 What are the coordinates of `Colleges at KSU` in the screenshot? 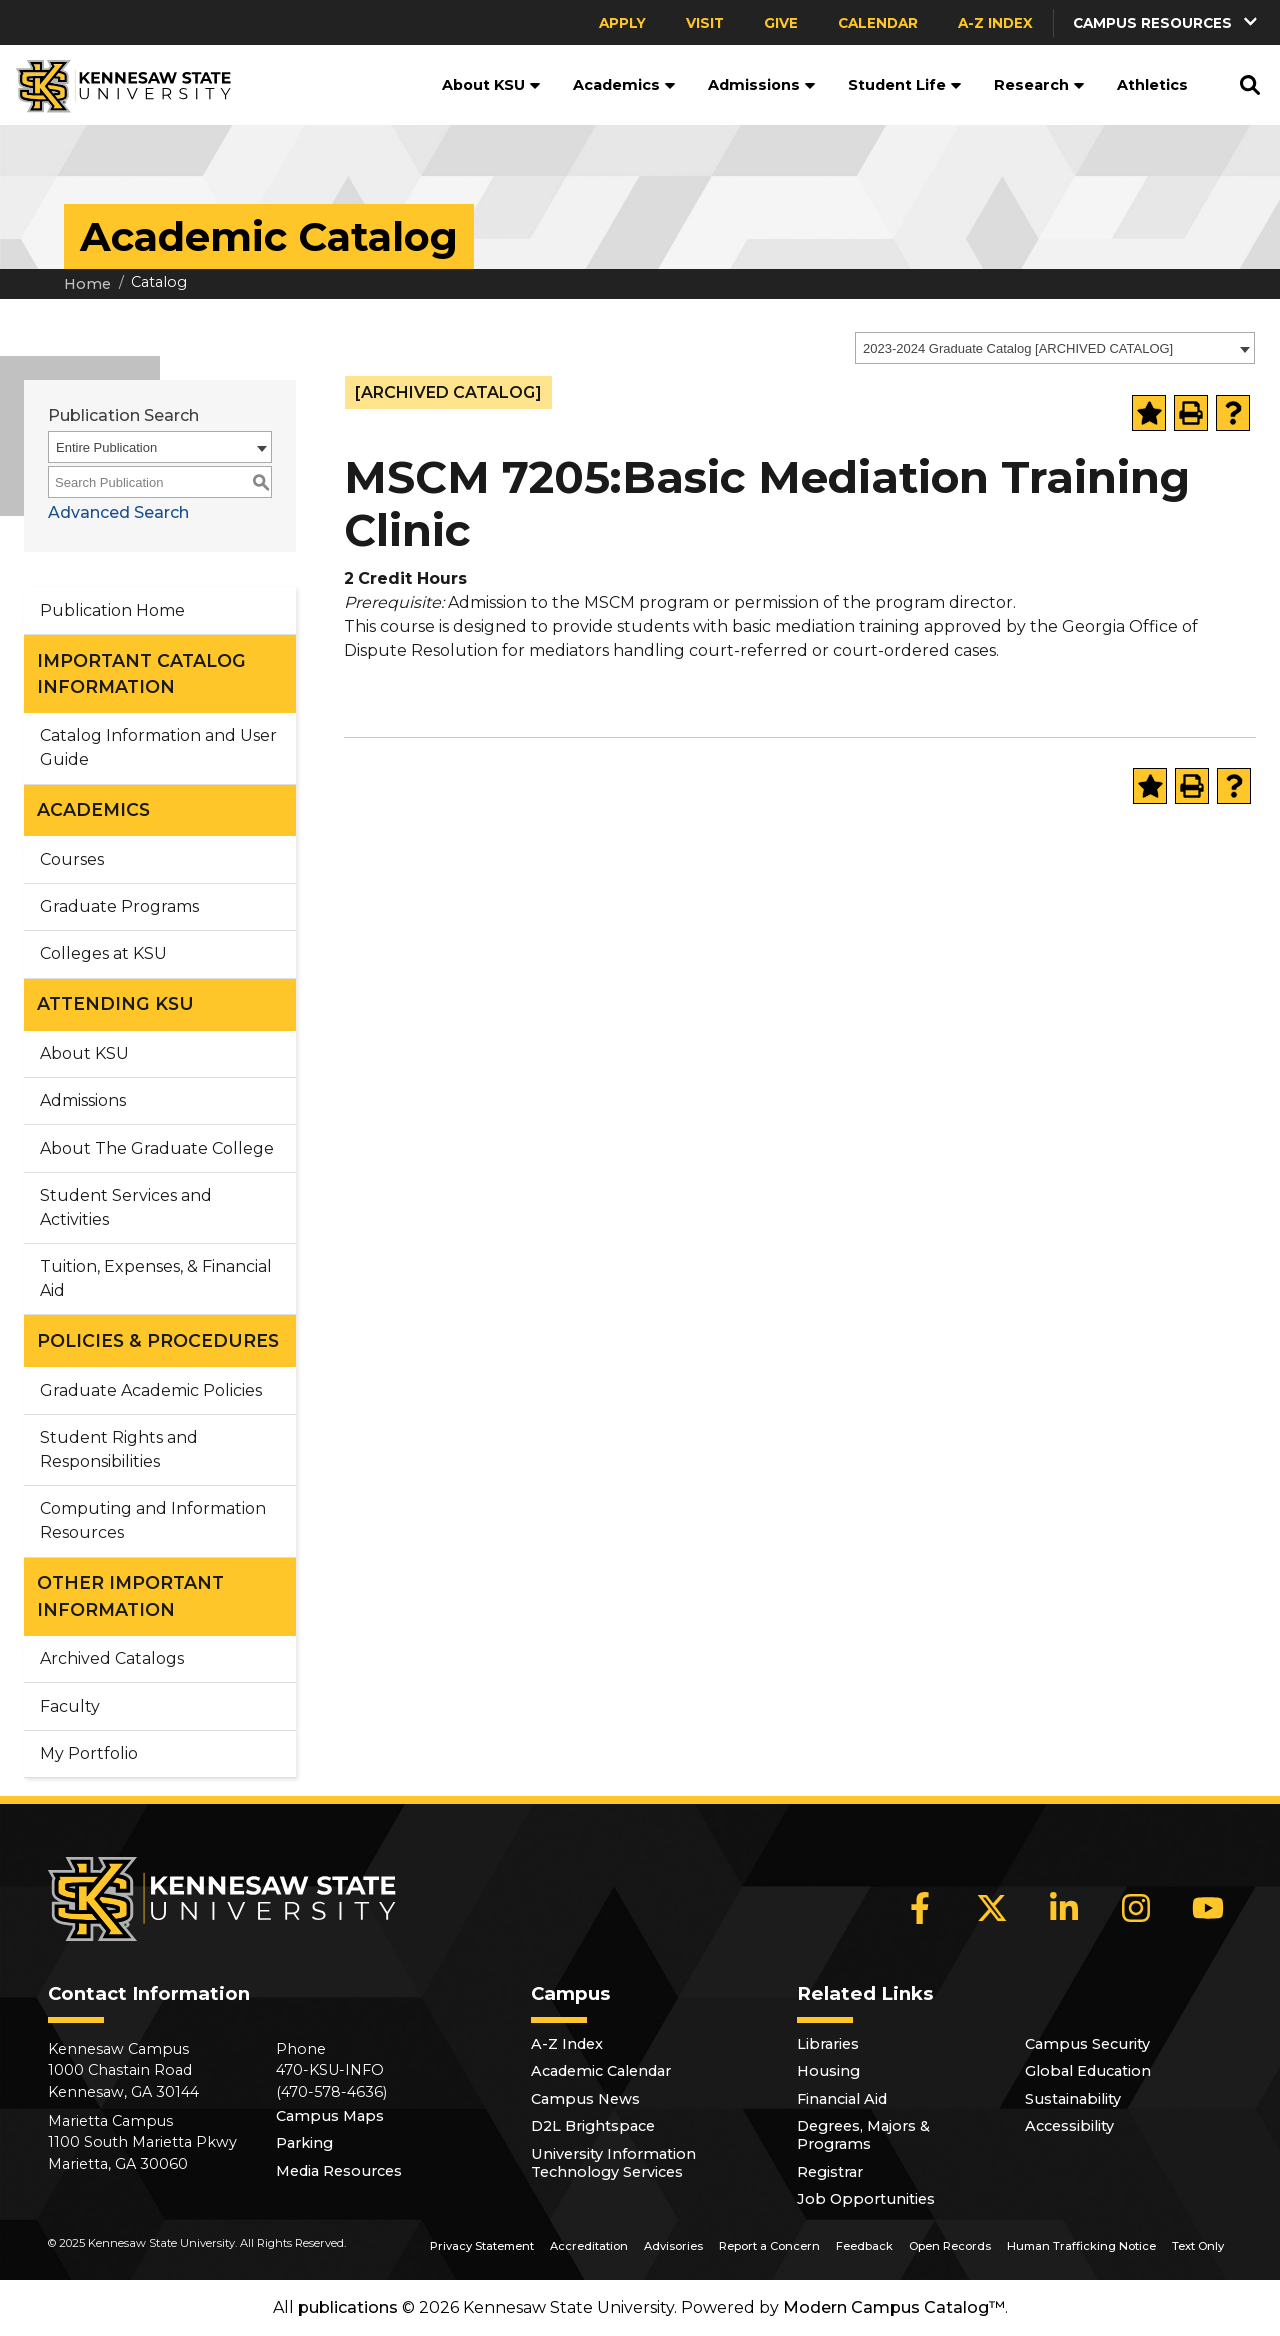 It's located at (103, 953).